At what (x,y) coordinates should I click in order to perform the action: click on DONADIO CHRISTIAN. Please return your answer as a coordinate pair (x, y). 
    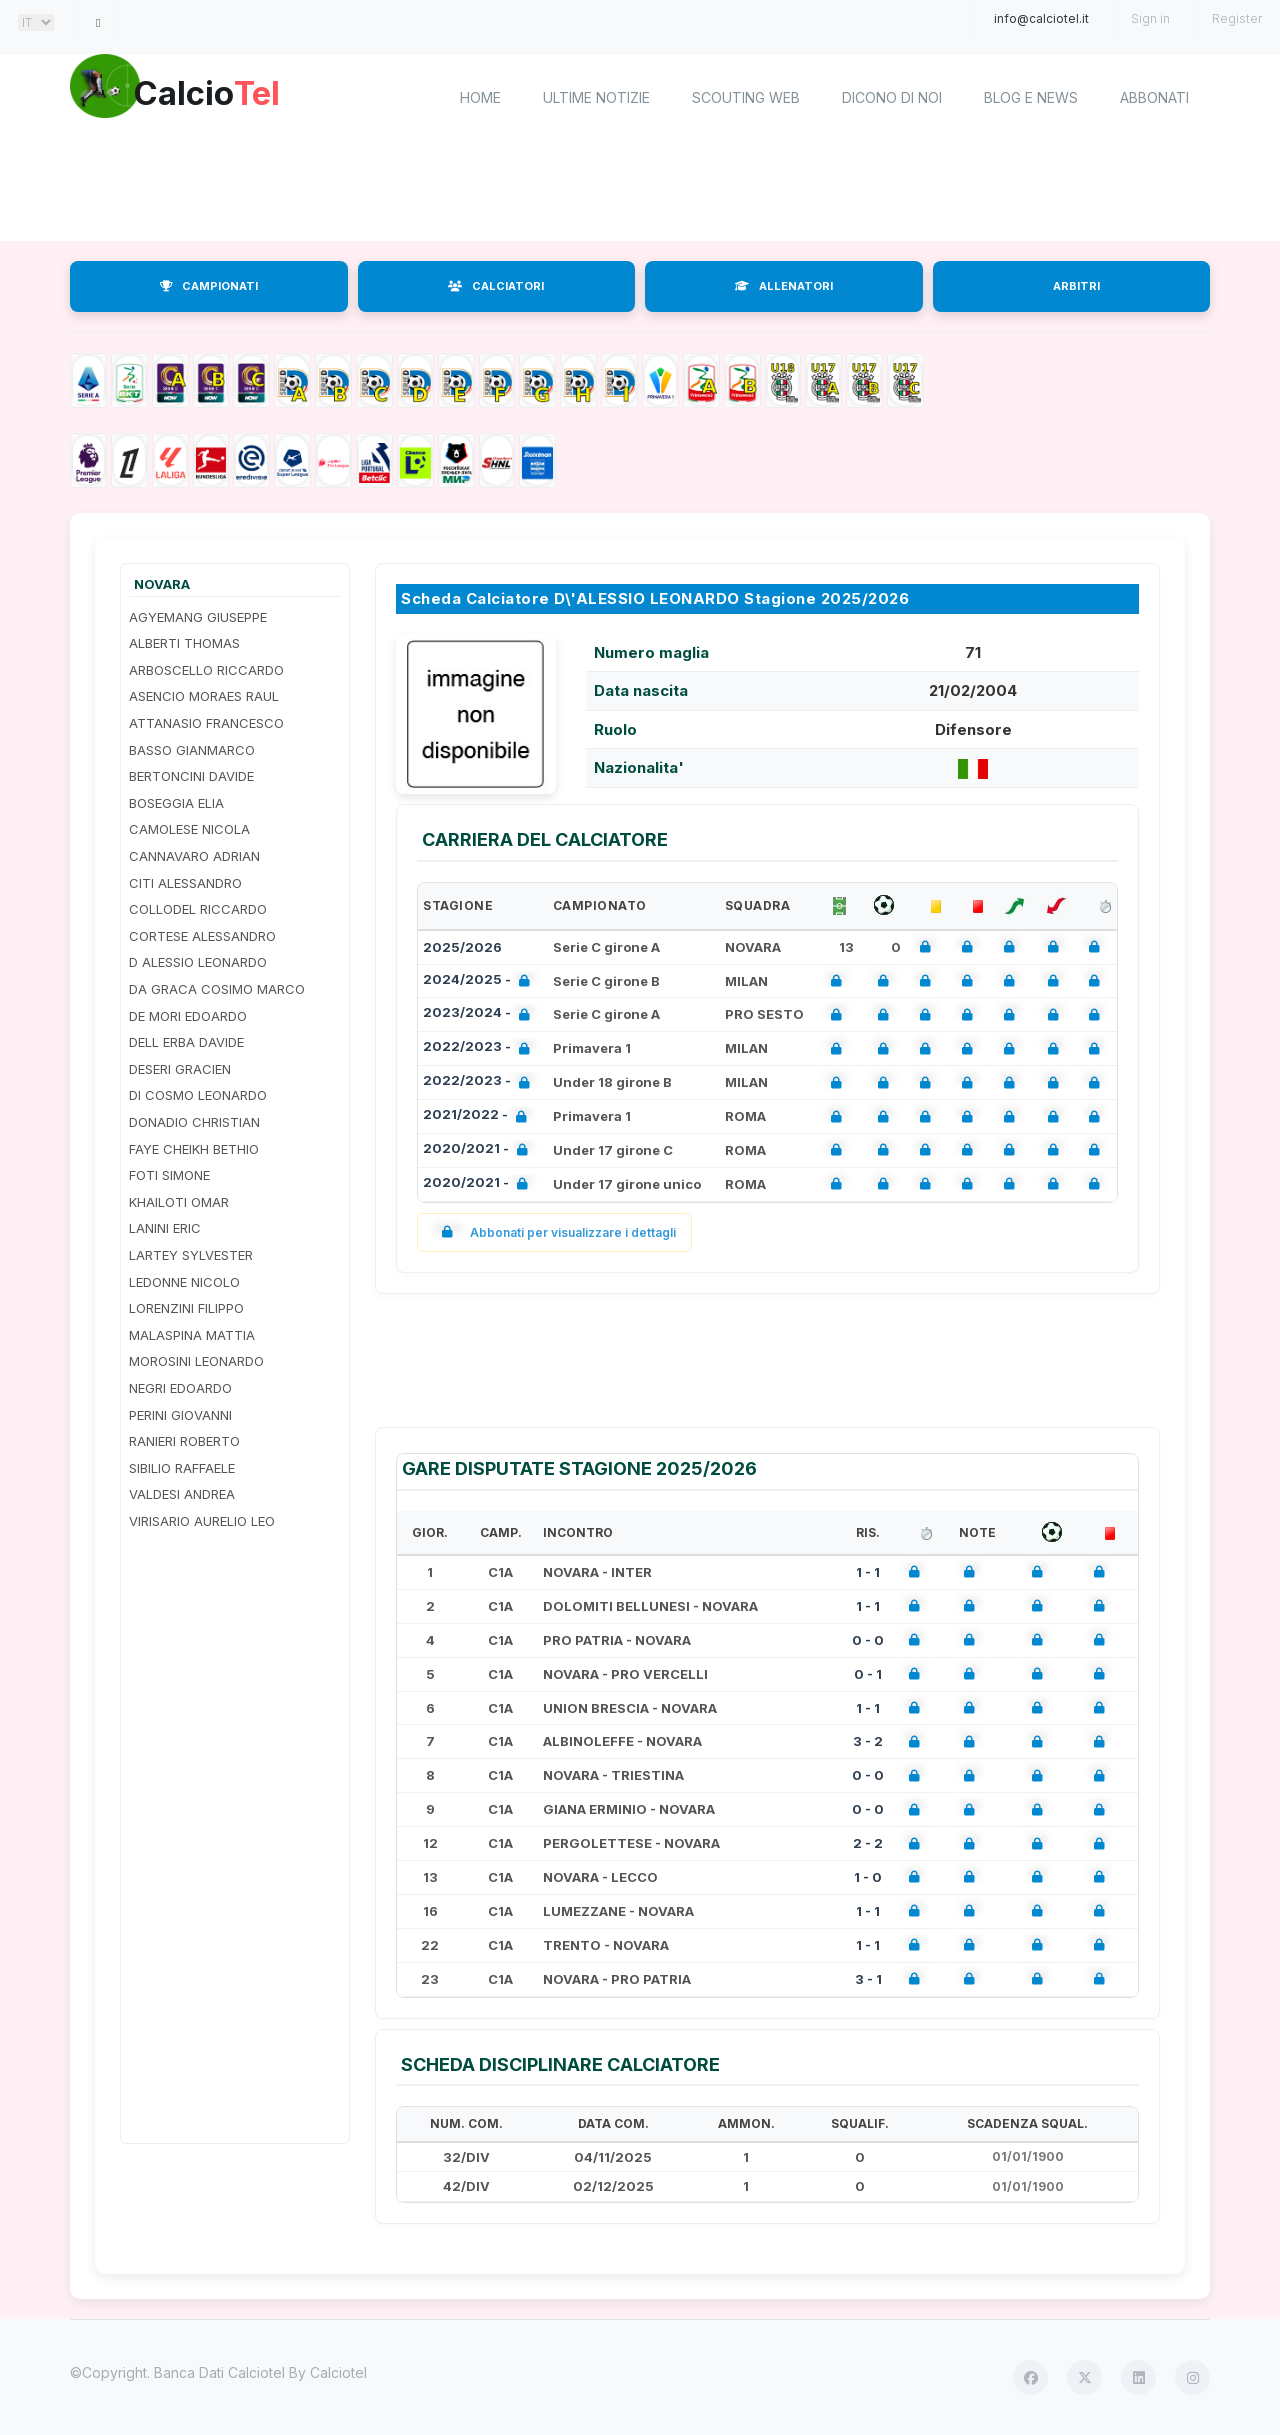
    Looking at the image, I should click on (194, 1122).